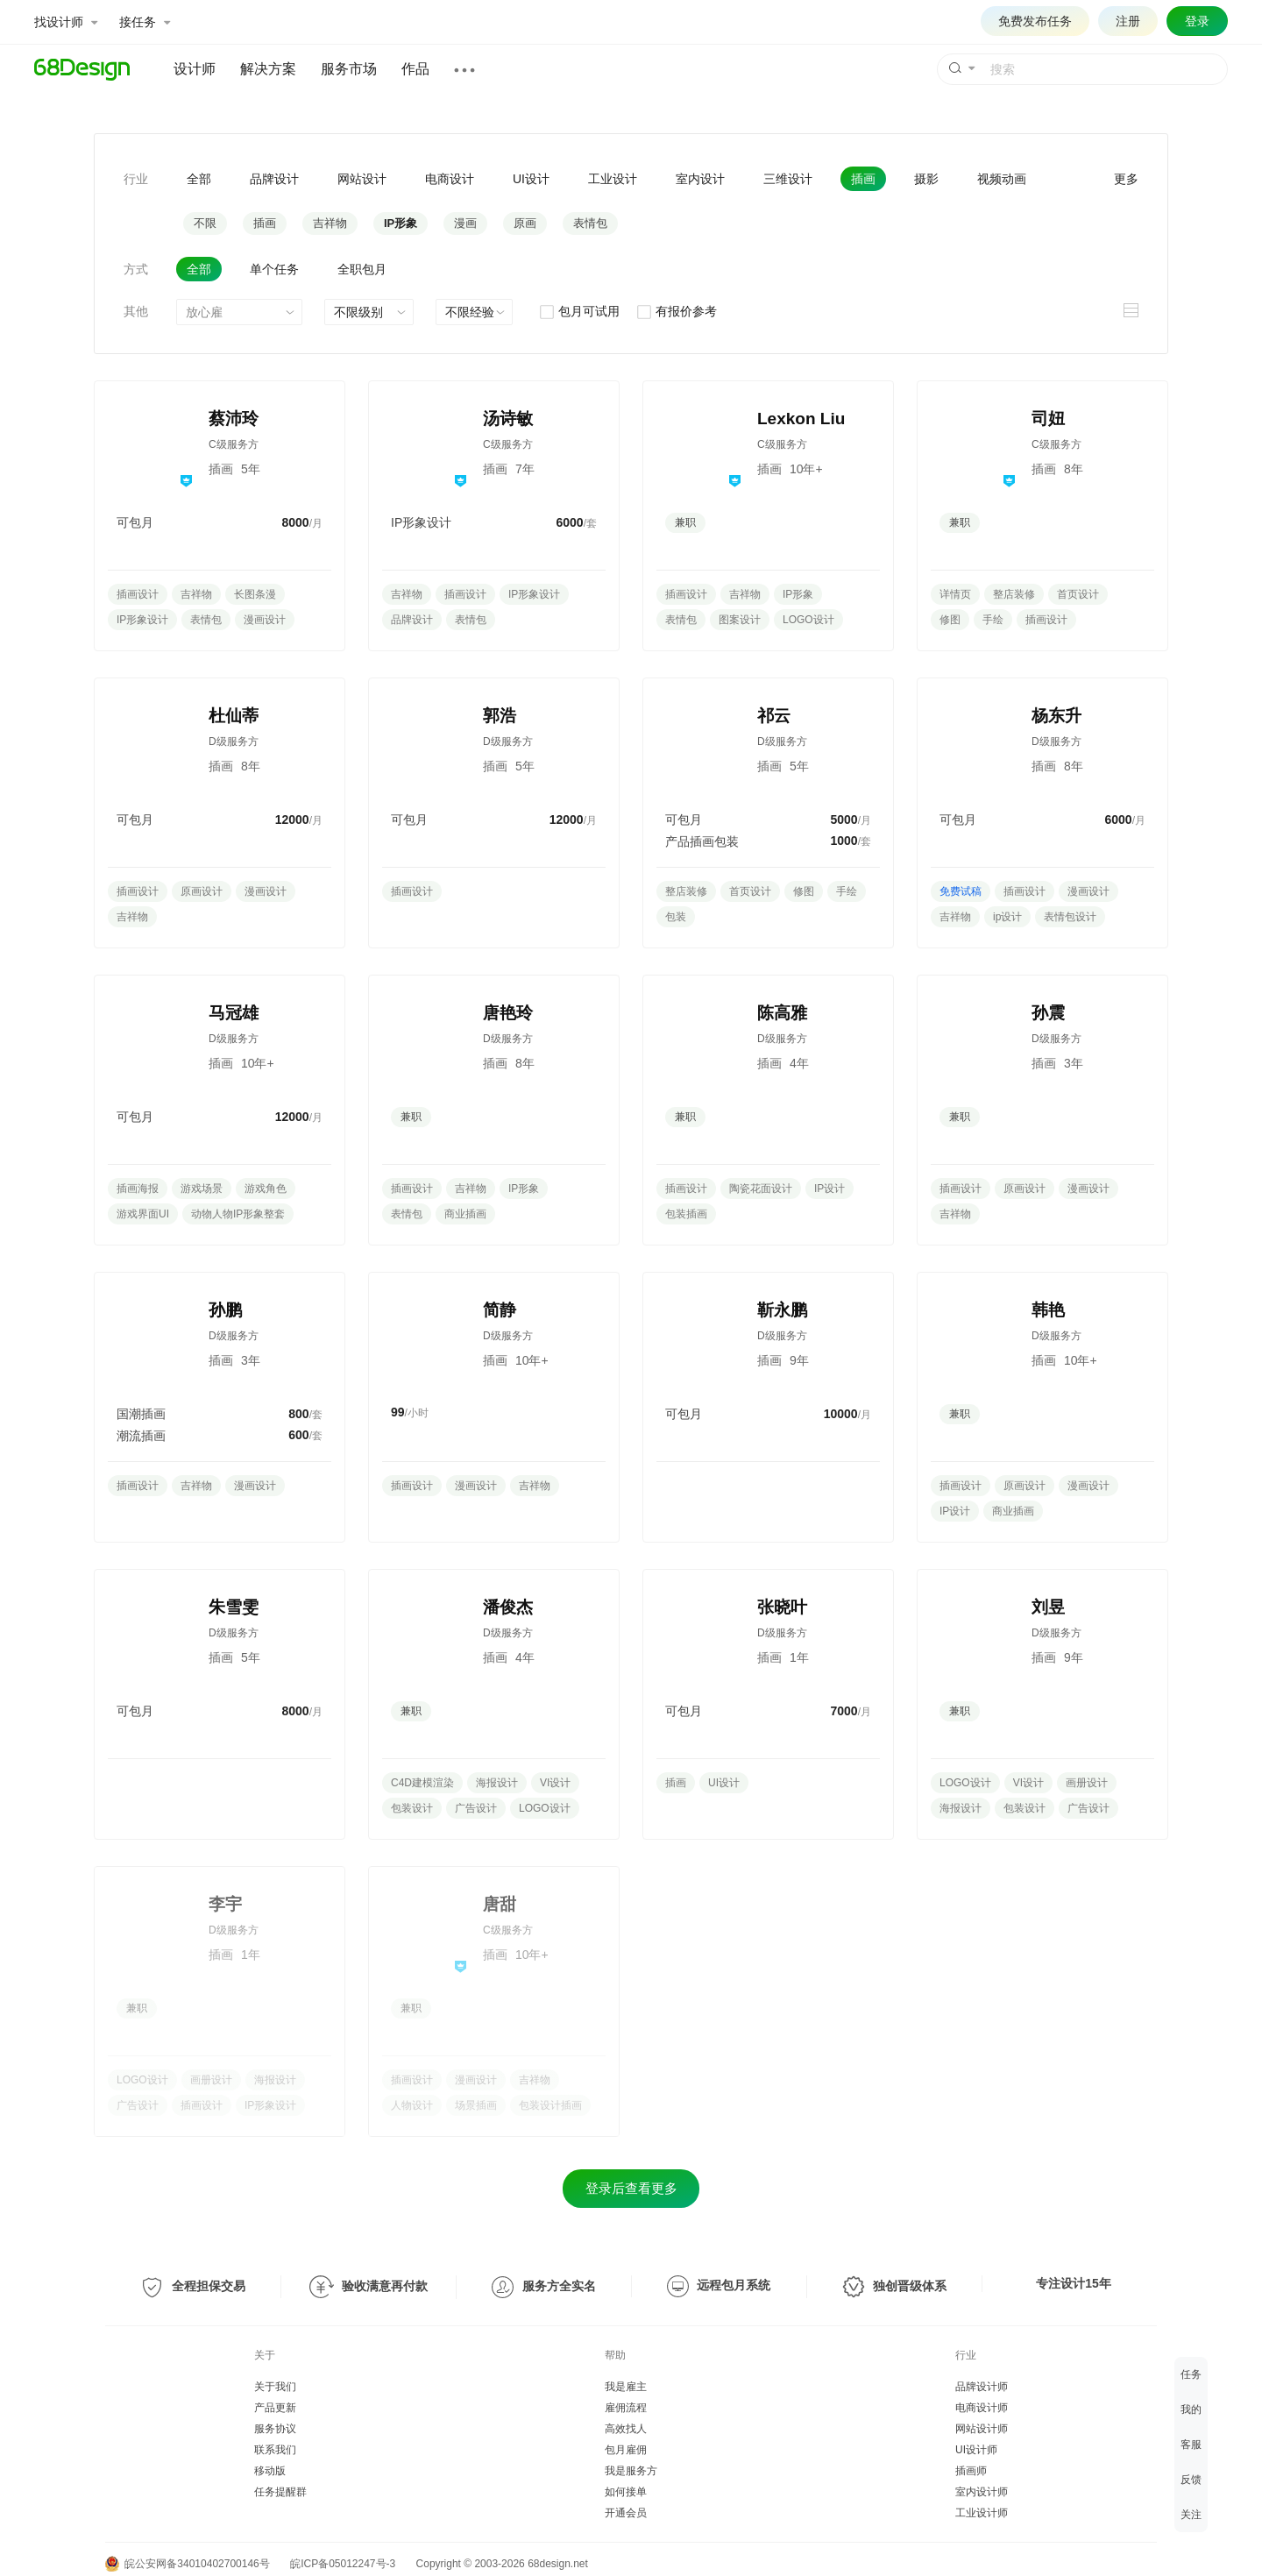 Image resolution: width=1262 pixels, height=2576 pixels. What do you see at coordinates (275, 2450) in the screenshot?
I see `联系我们` at bounding box center [275, 2450].